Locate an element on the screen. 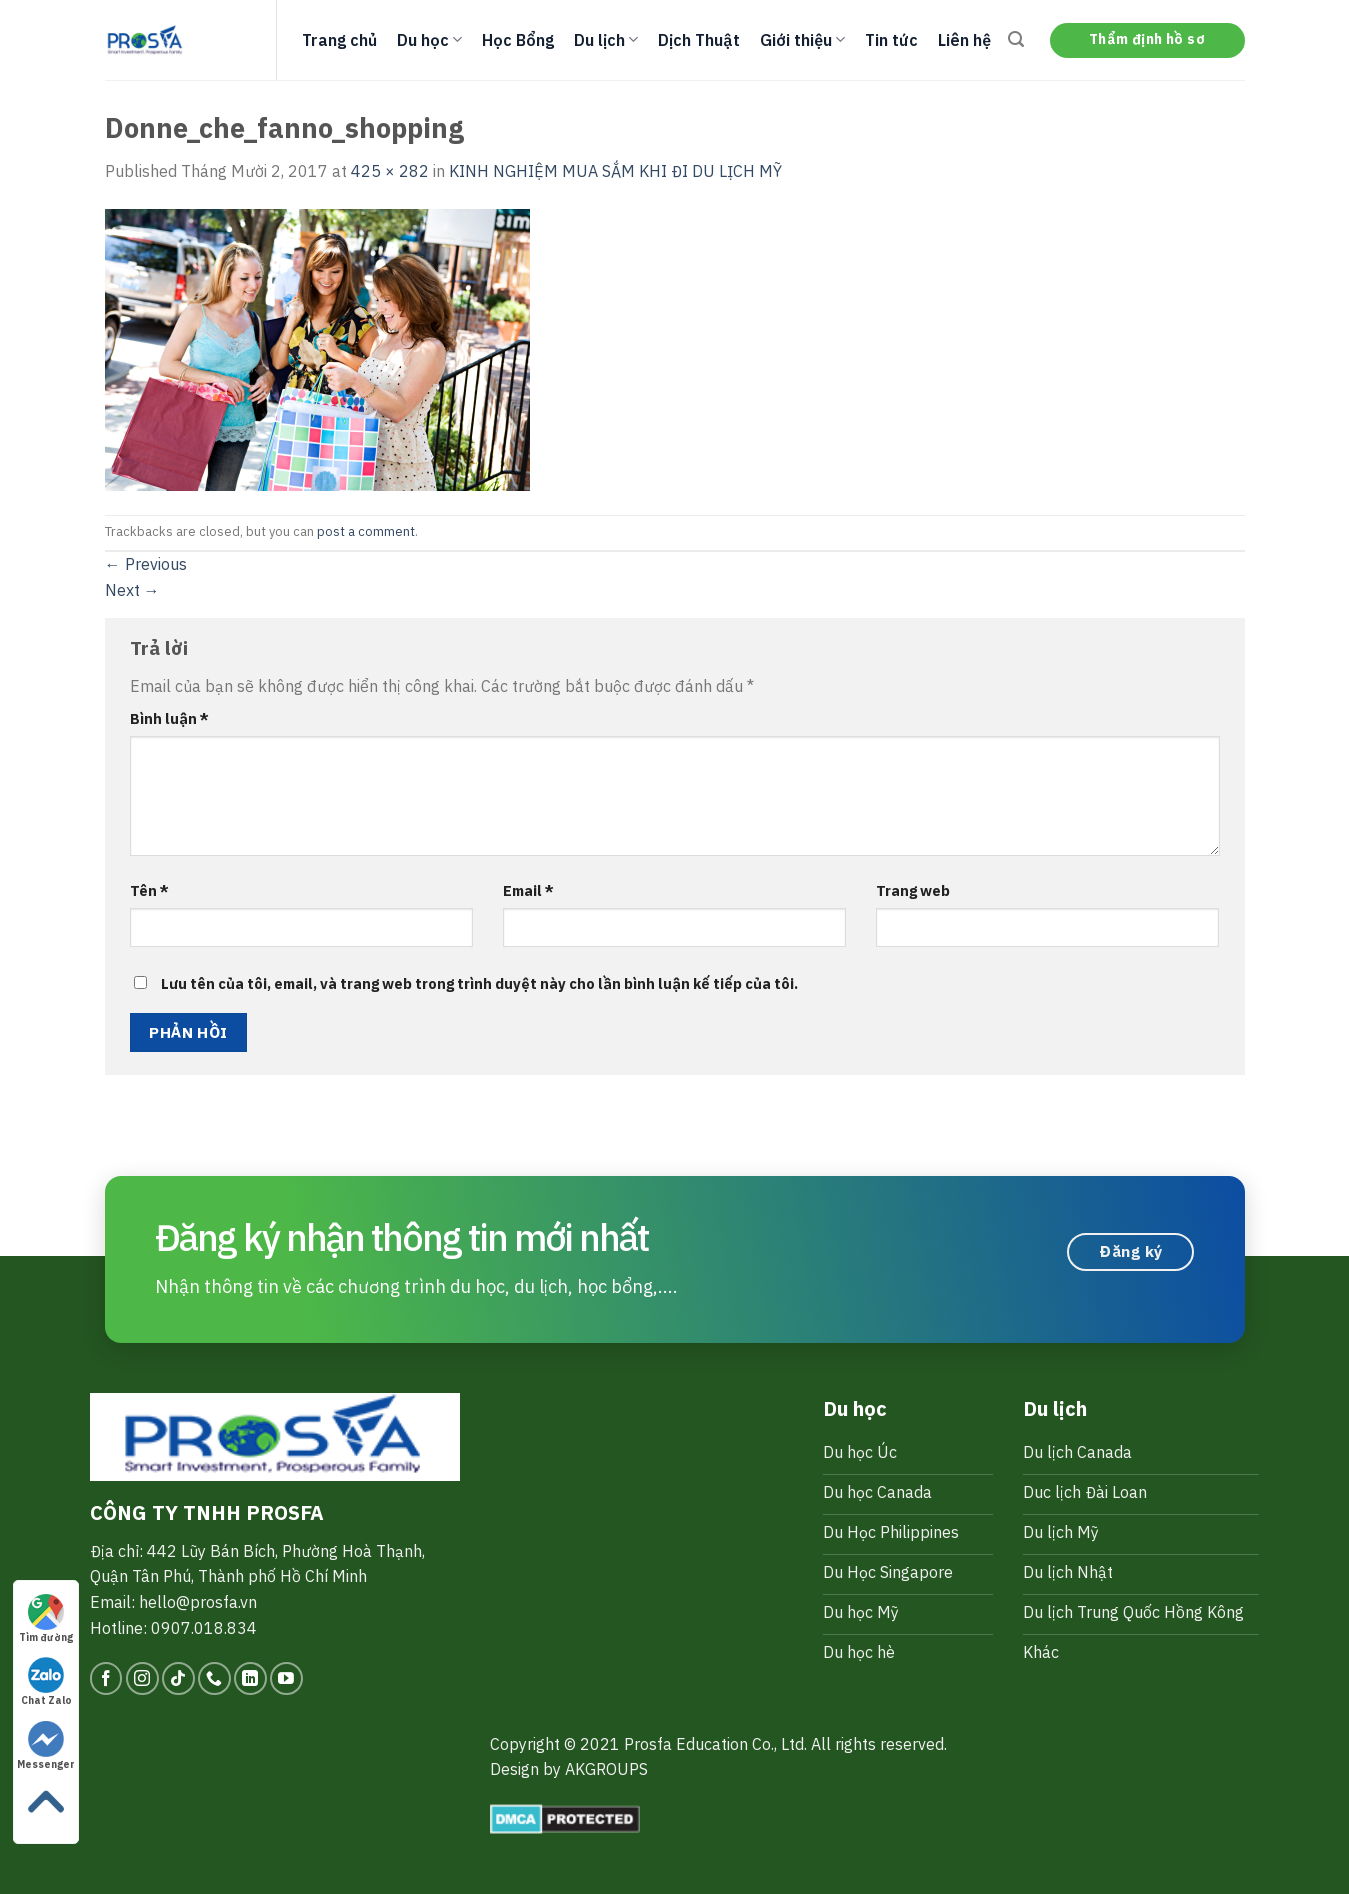 This screenshot has height=1894, width=1349. Messenger is located at coordinates (46, 1746).